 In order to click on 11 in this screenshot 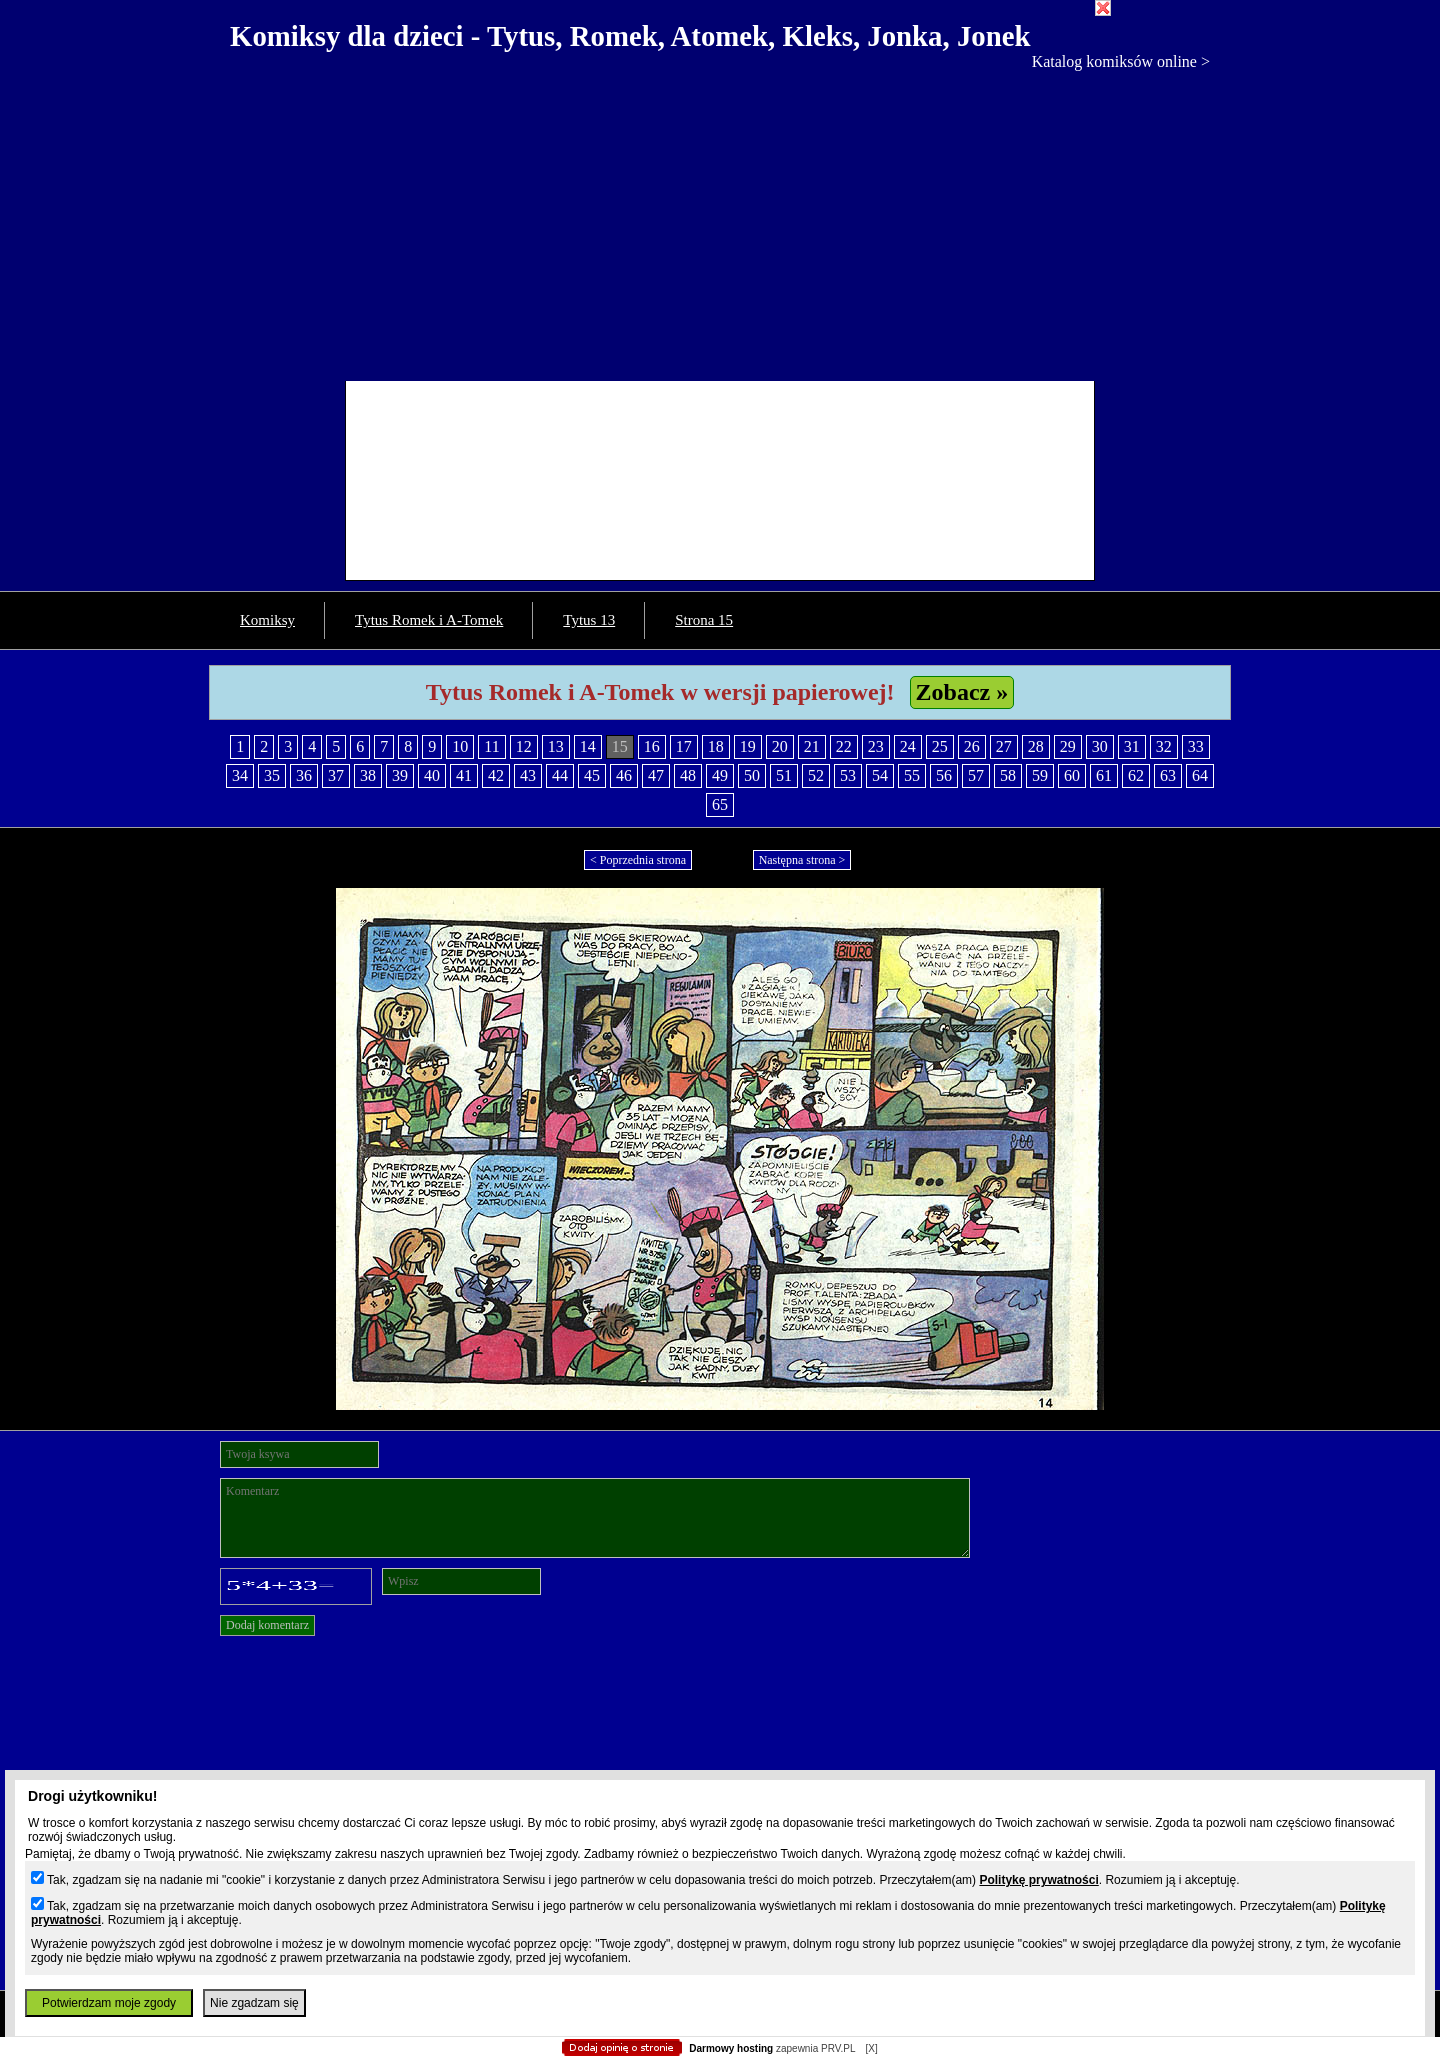, I will do `click(491, 746)`.